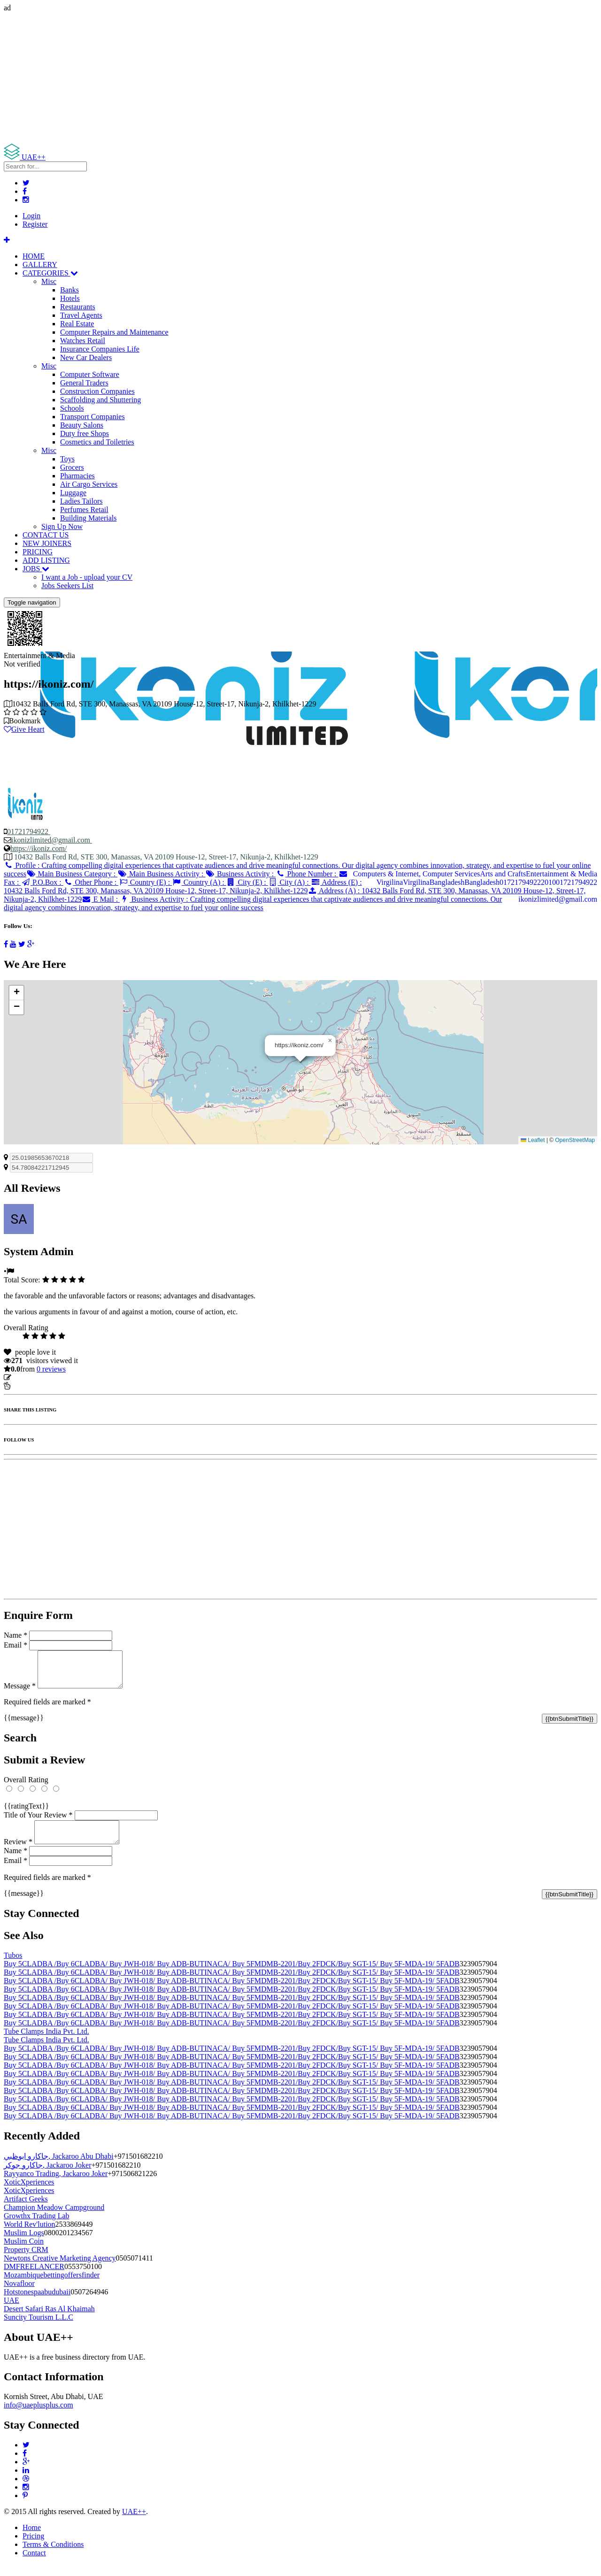 This screenshot has width=601, height=2576. What do you see at coordinates (42, 882) in the screenshot?
I see `P.O.Box :` at bounding box center [42, 882].